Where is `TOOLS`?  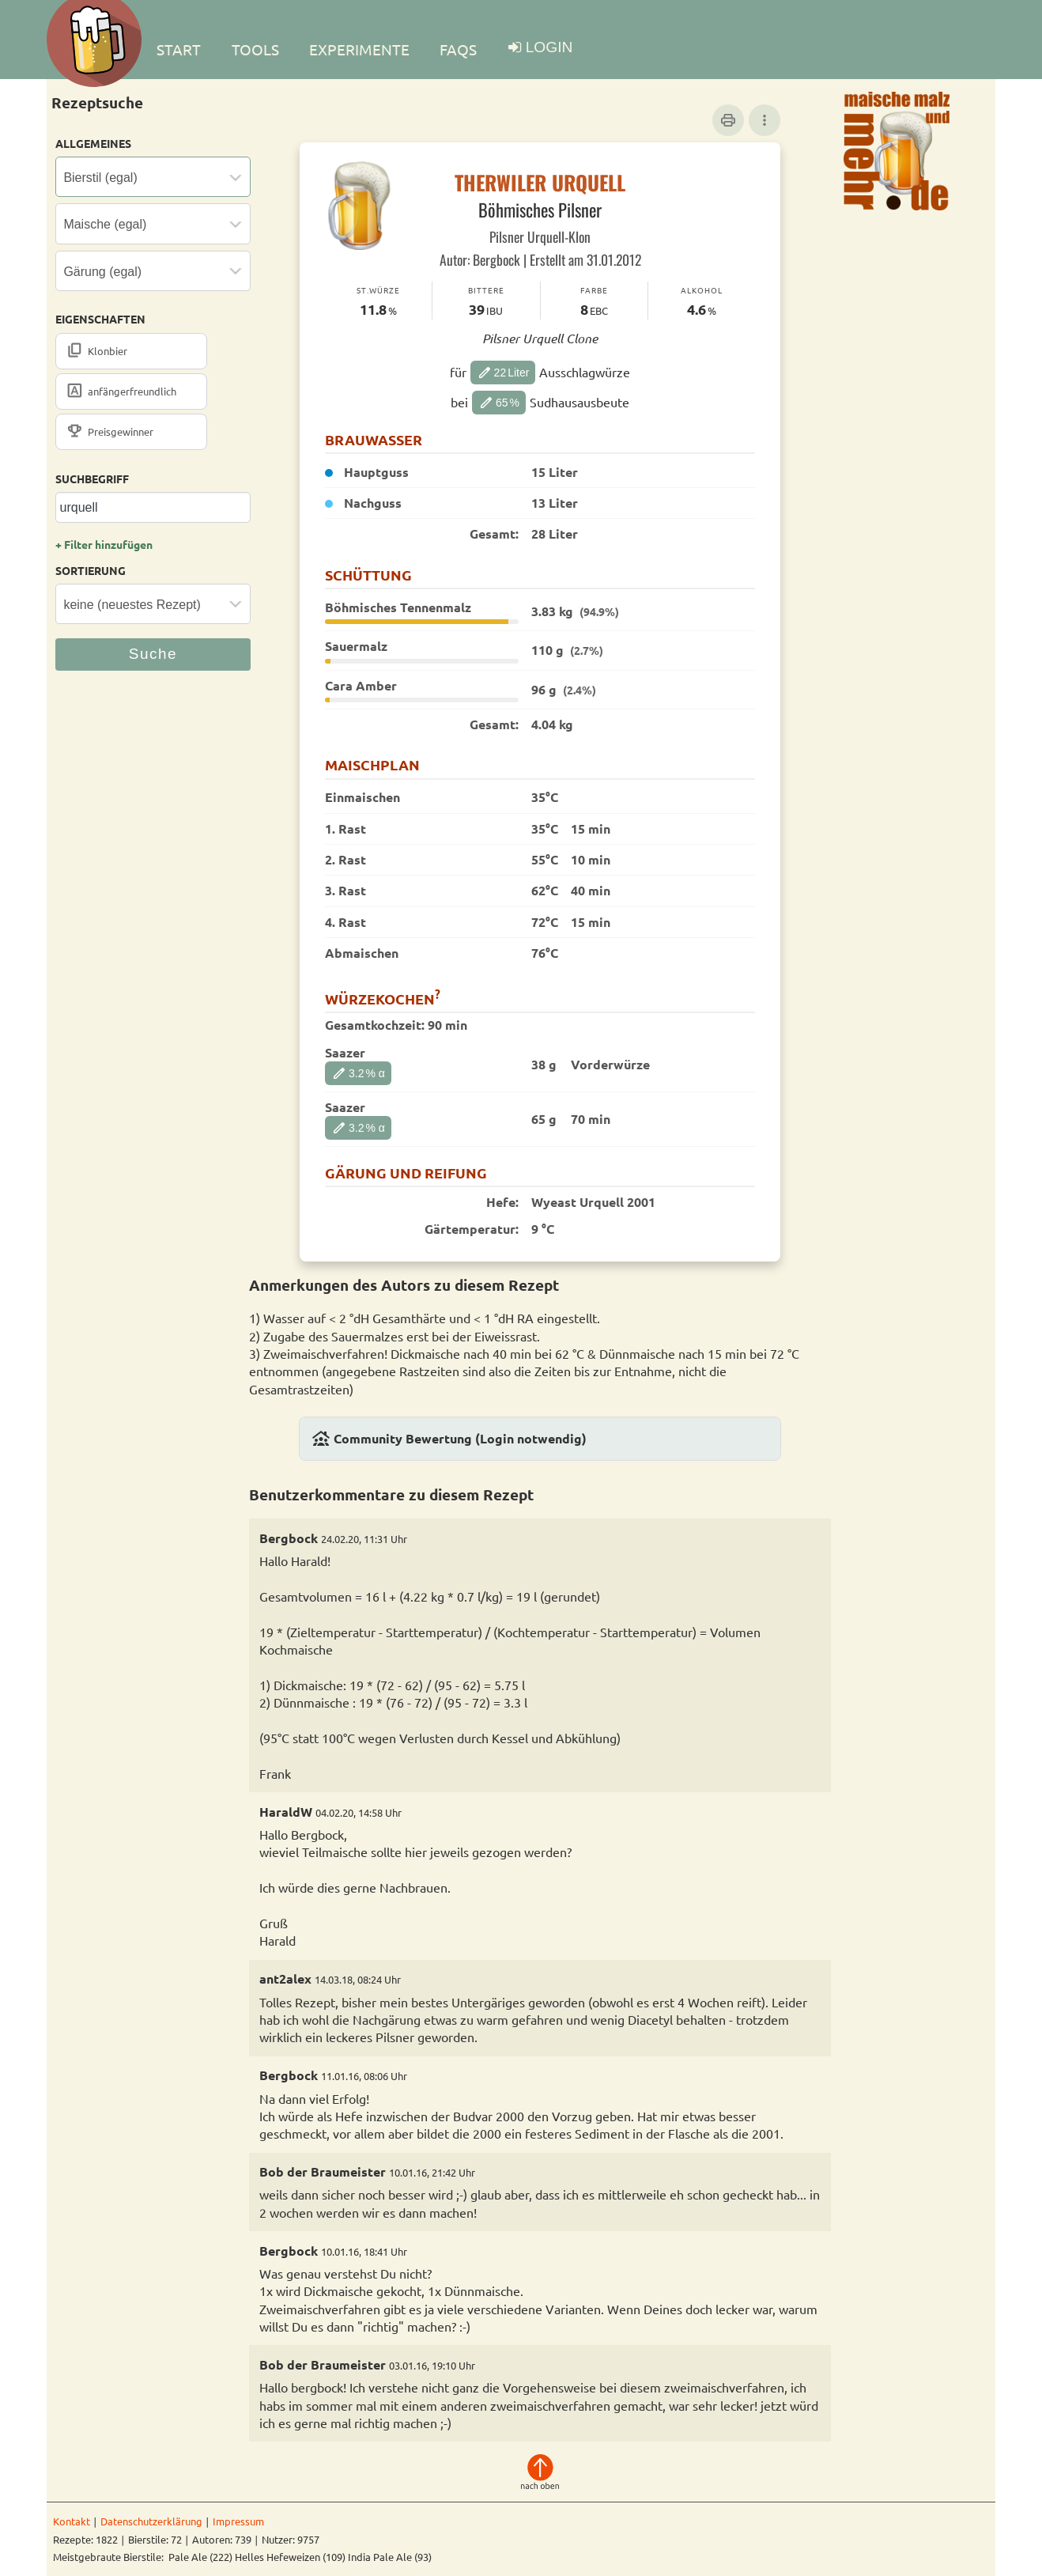 TOOLS is located at coordinates (255, 49).